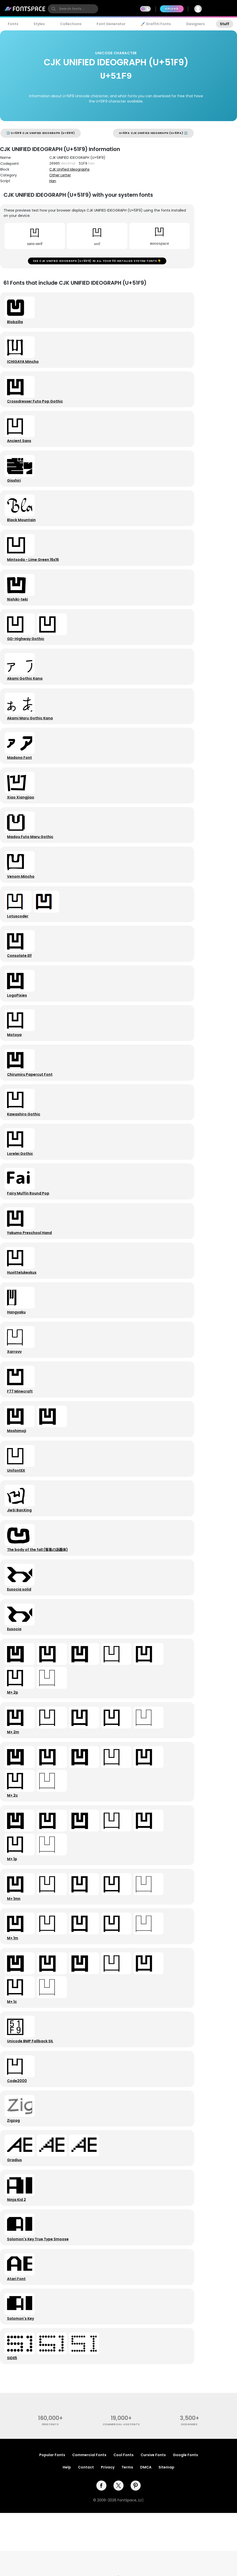 Image resolution: width=237 pixels, height=2576 pixels. Describe the element at coordinates (39, 1650) in the screenshot. I see `The body of the fall (落落の汤圆体)` at that location.